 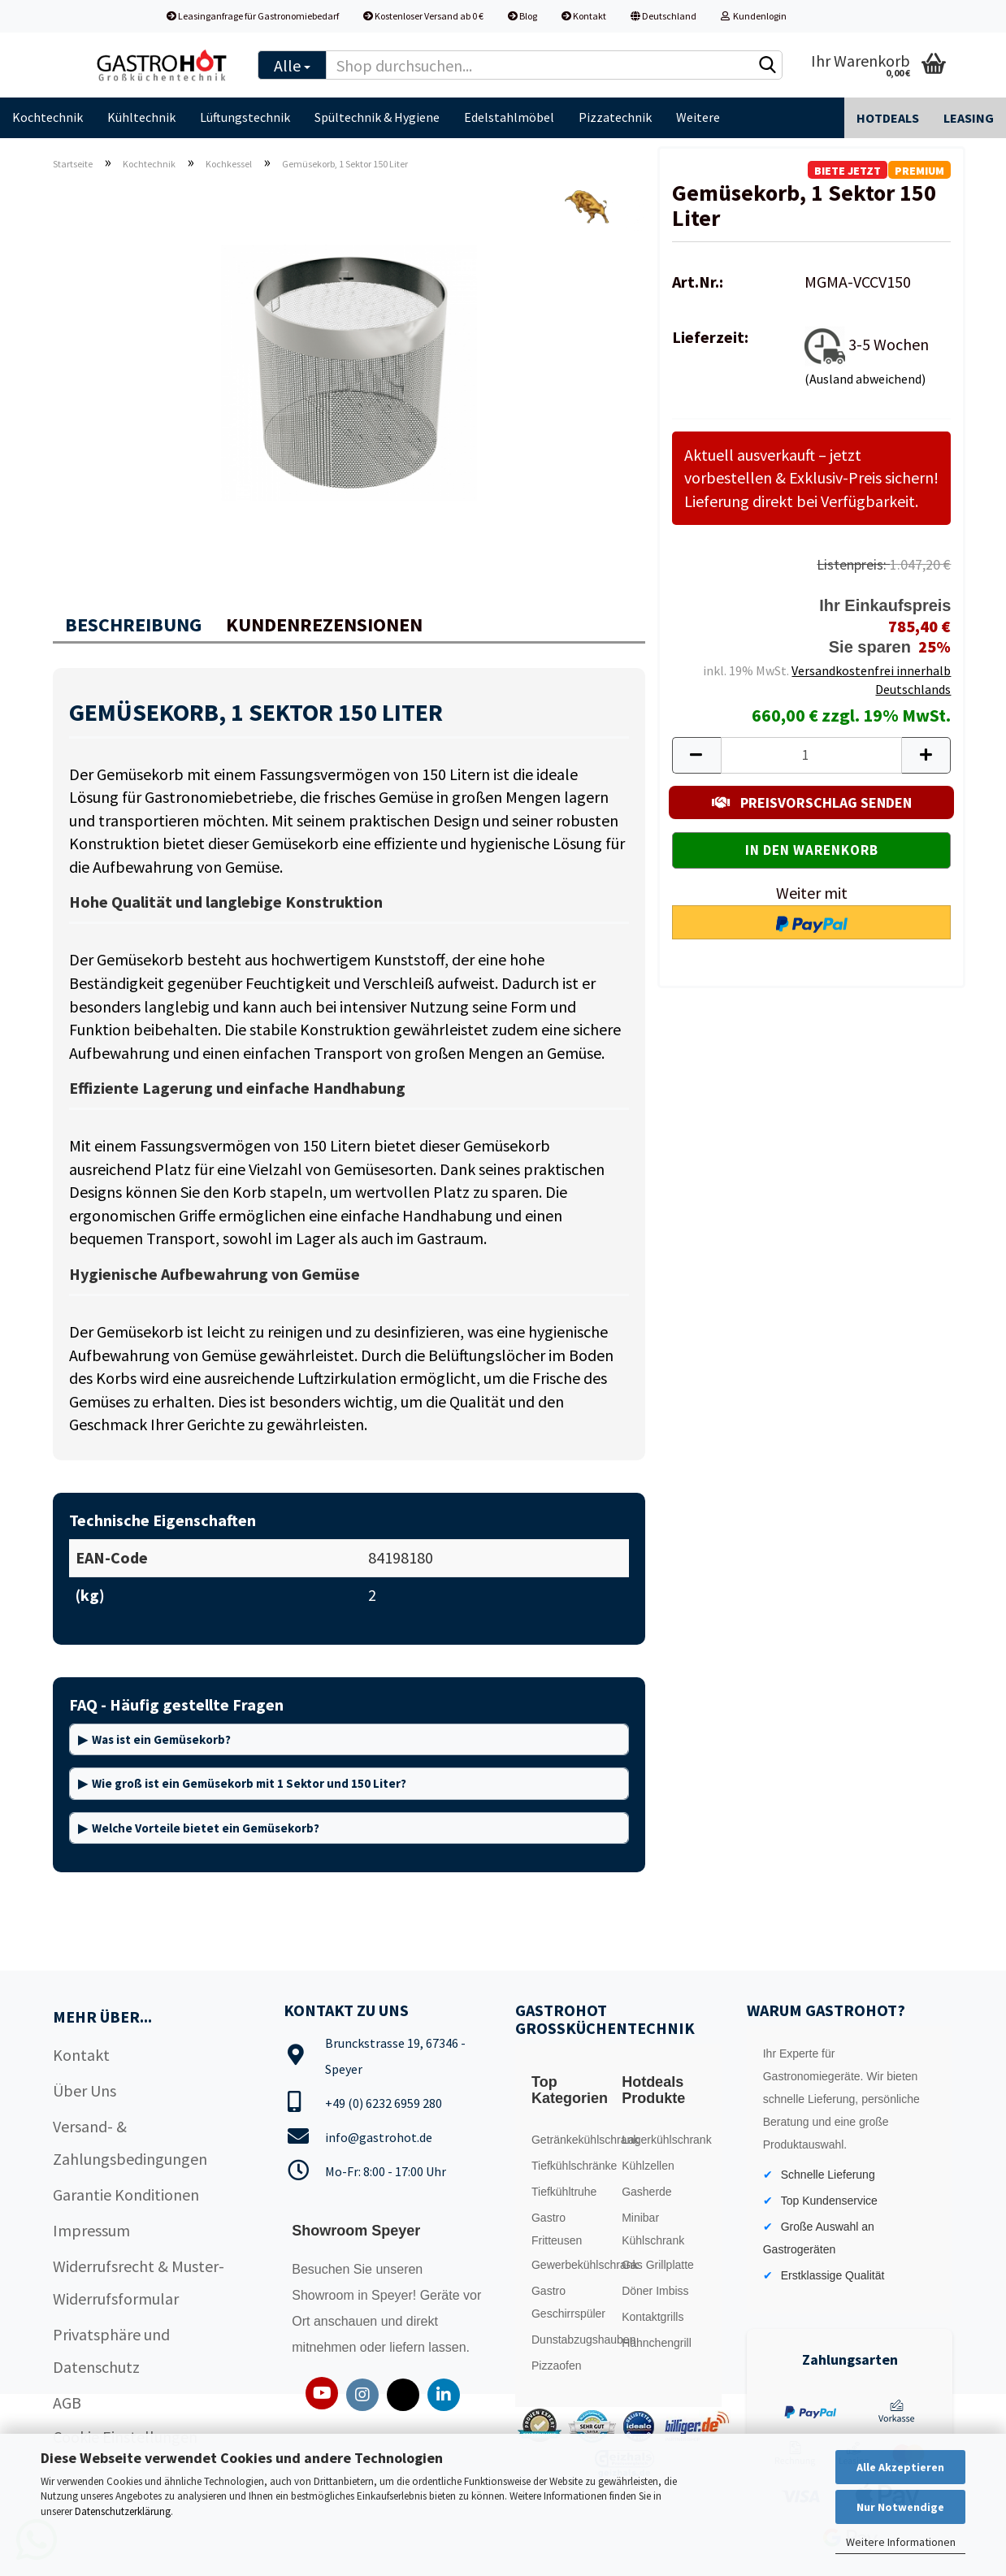 I want to click on Kochtechnik, so click(x=47, y=117).